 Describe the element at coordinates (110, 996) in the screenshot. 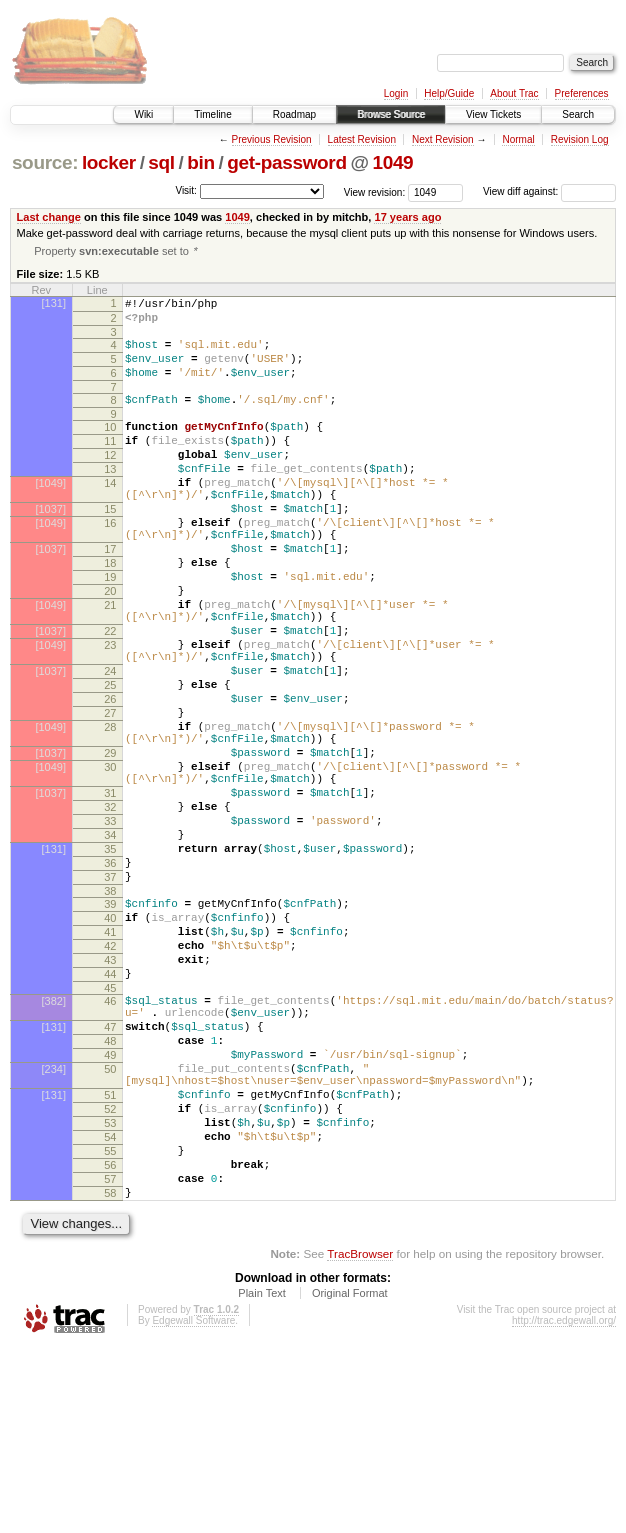

I see `37` at that location.